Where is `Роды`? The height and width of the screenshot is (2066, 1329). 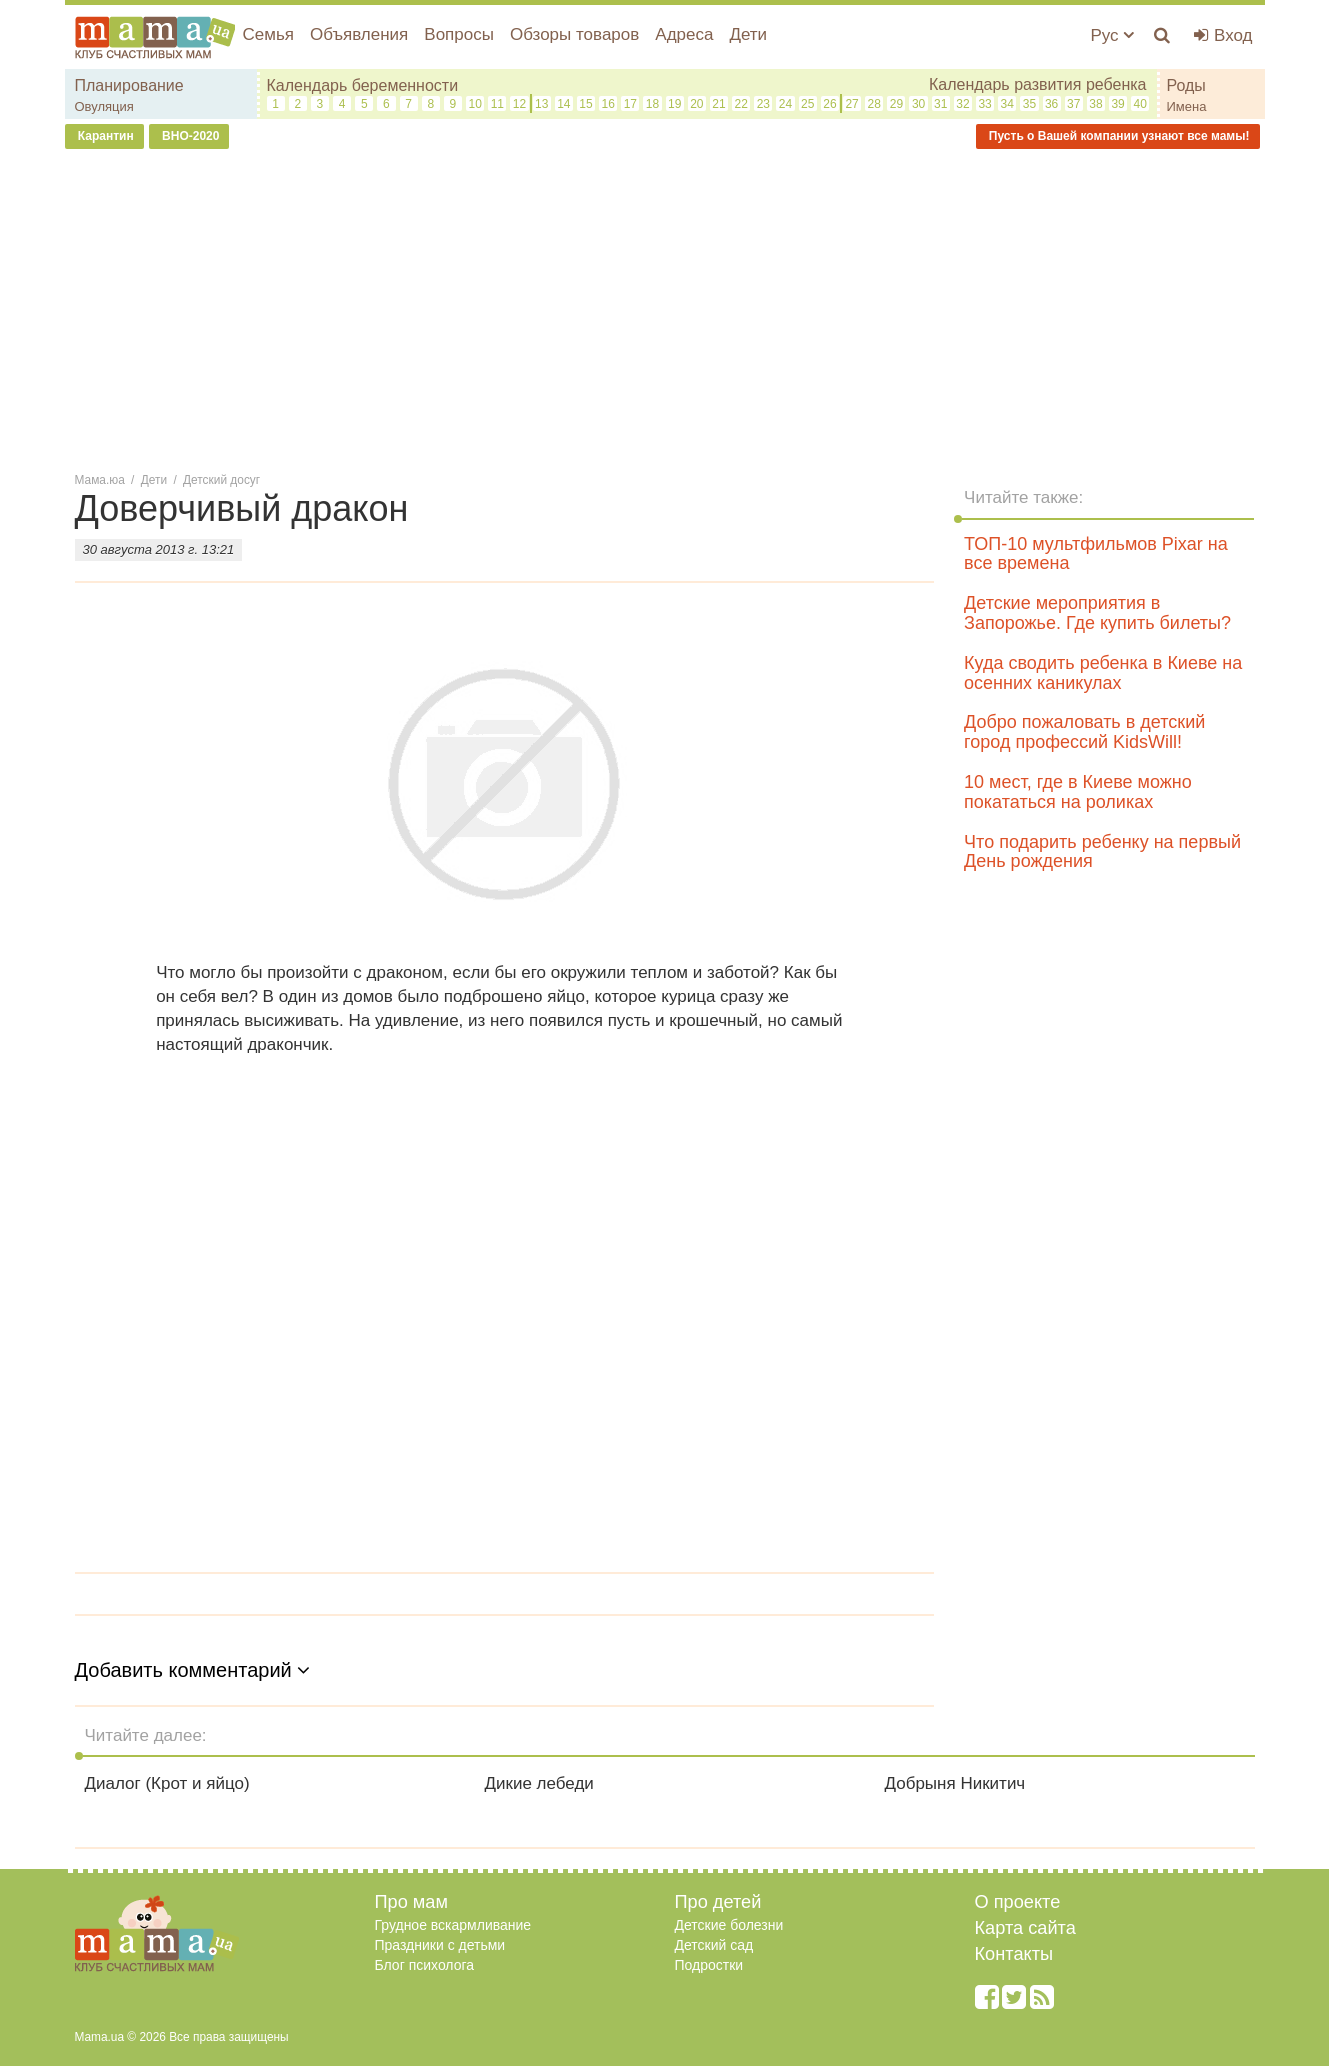 Роды is located at coordinates (1186, 85).